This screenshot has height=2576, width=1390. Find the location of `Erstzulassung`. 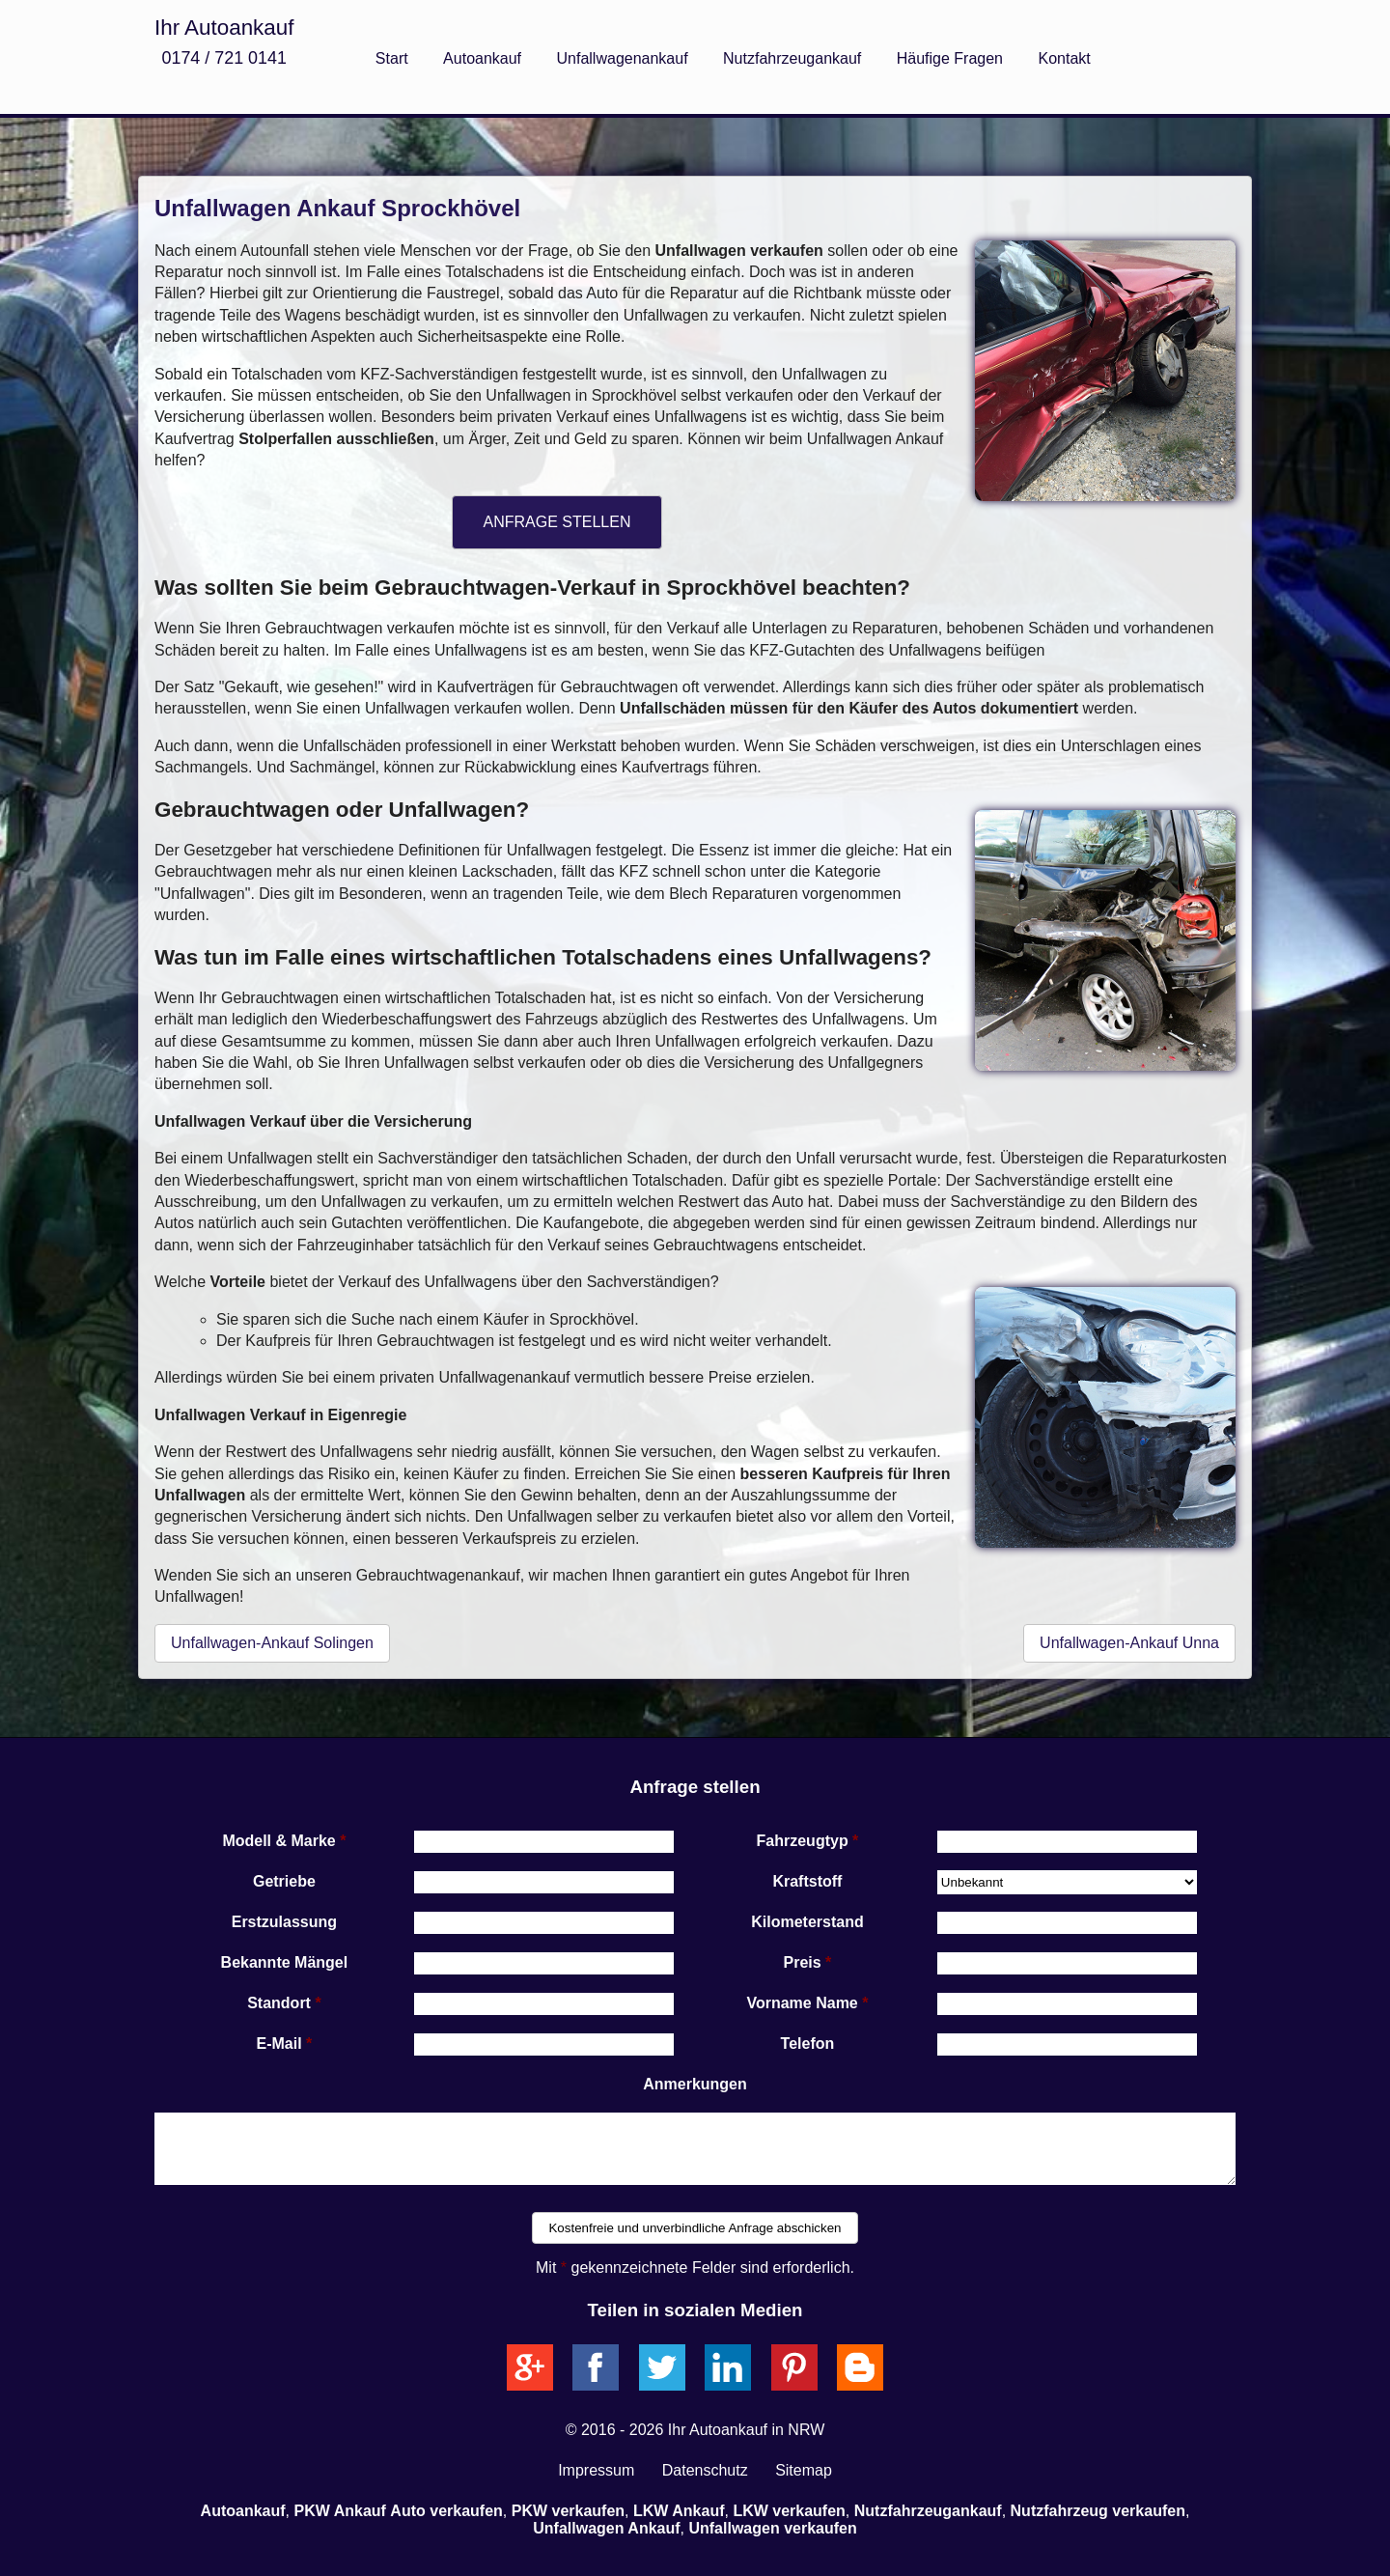

Erstzulassung is located at coordinates (284, 1922).